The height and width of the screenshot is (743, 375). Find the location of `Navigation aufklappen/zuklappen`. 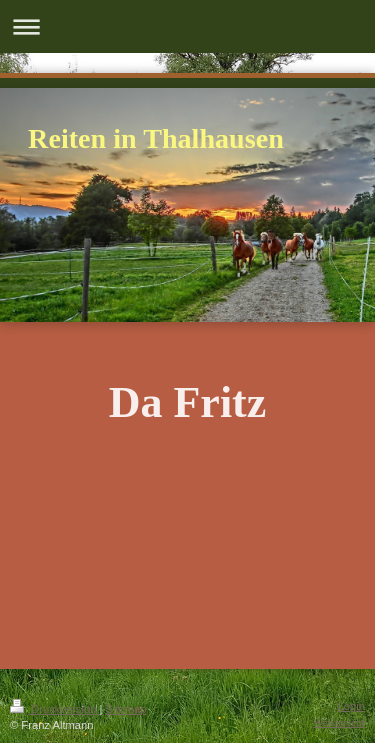

Navigation aufklappen/zuklappen is located at coordinates (187, 26).